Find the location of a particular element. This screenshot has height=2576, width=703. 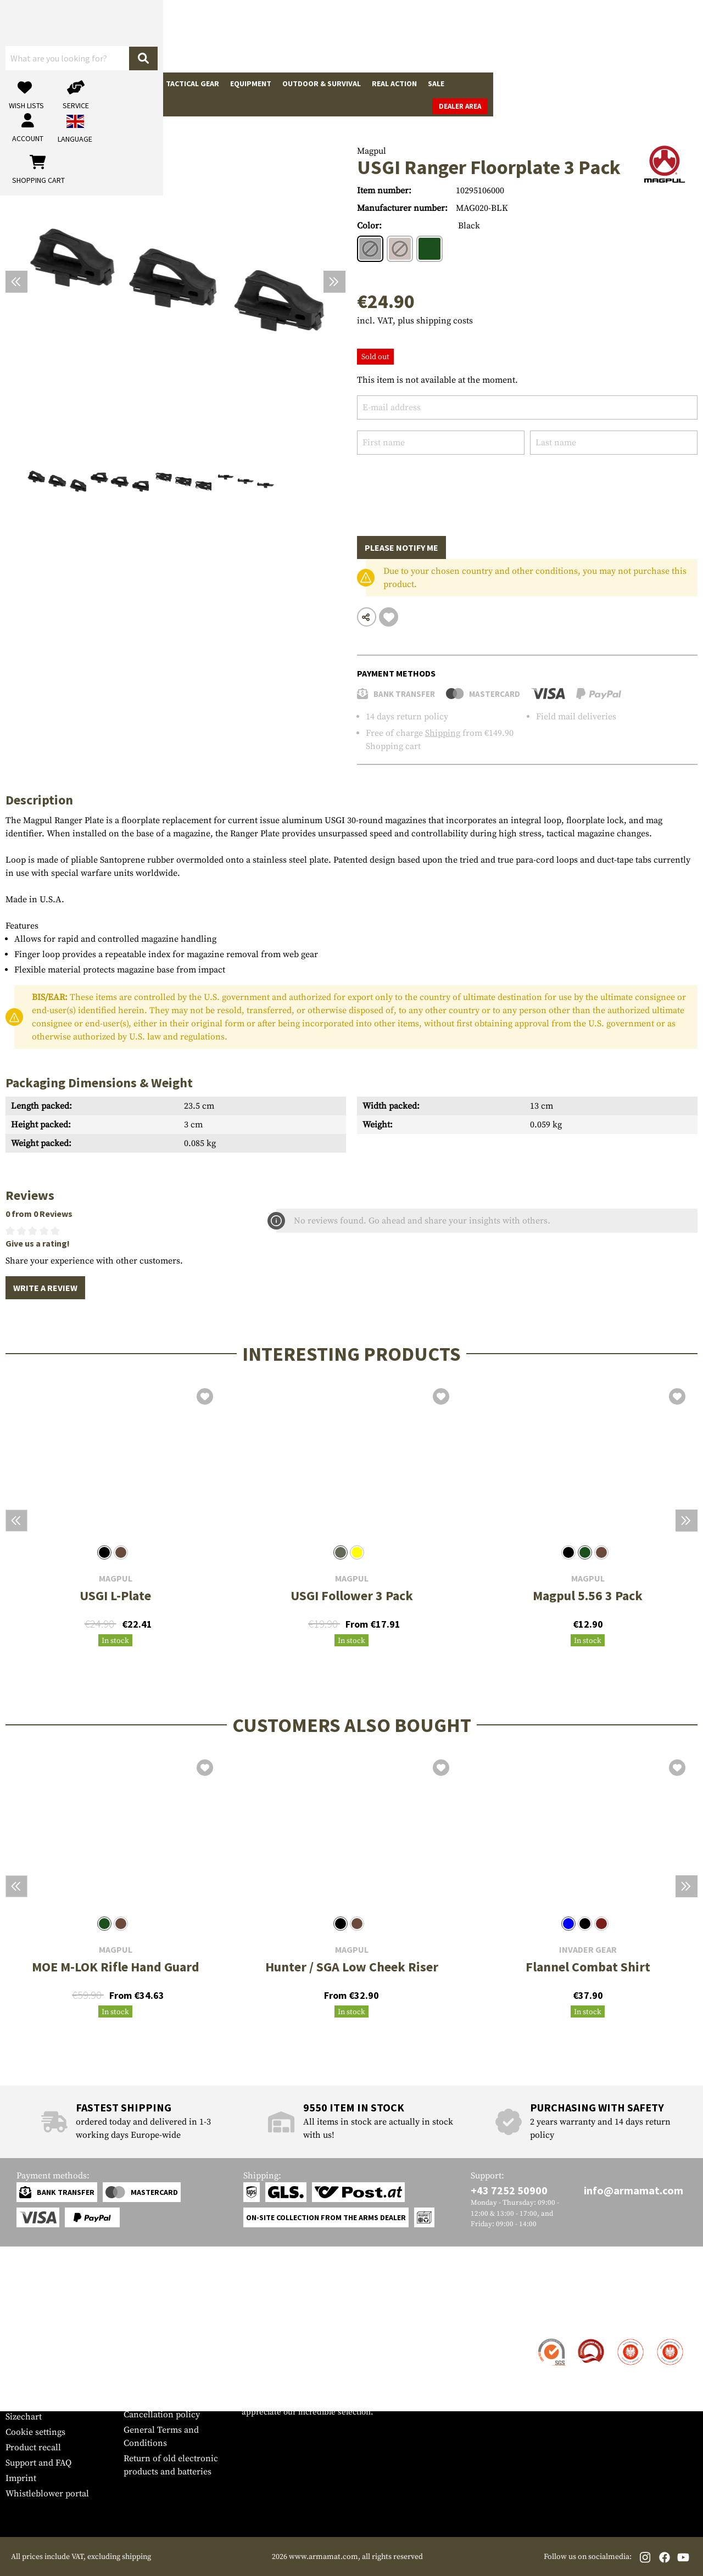

Support and FAQ is located at coordinates (38, 2462).